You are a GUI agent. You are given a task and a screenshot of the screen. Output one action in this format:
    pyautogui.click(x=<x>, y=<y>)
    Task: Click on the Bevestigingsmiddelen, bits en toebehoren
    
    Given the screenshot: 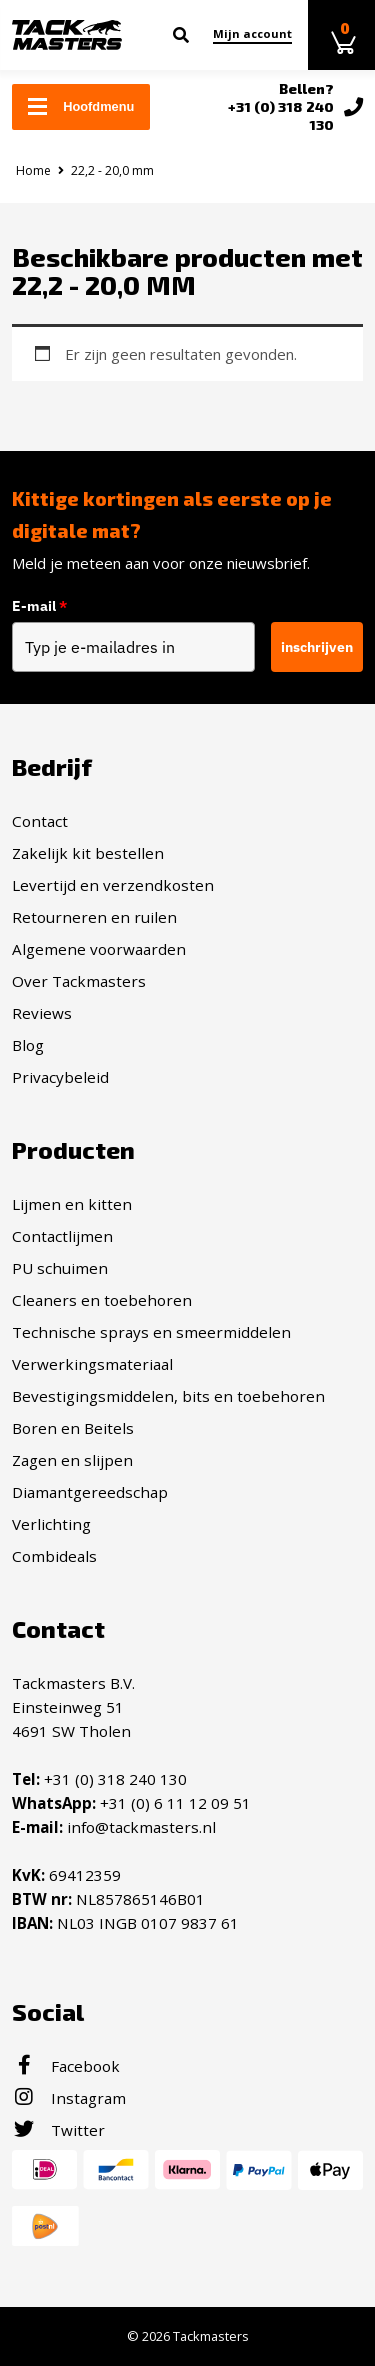 What is the action you would take?
    pyautogui.click(x=168, y=1396)
    